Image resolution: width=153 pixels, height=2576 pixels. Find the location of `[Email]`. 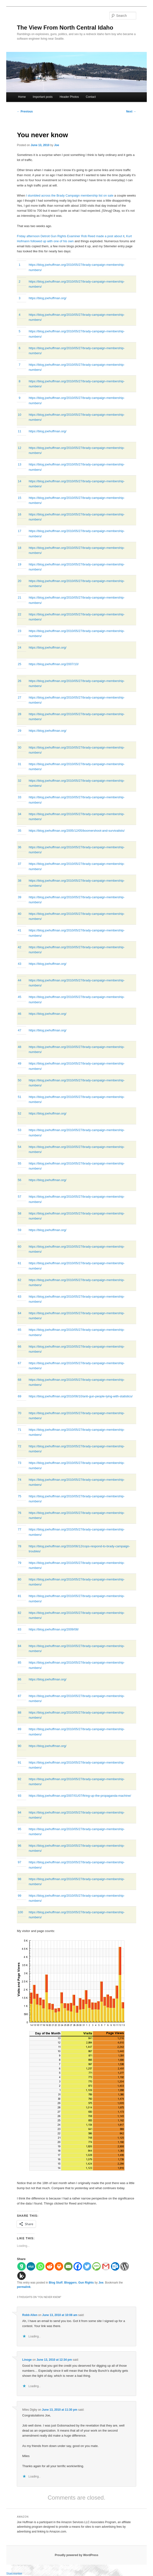

[Email] is located at coordinates (68, 2266).